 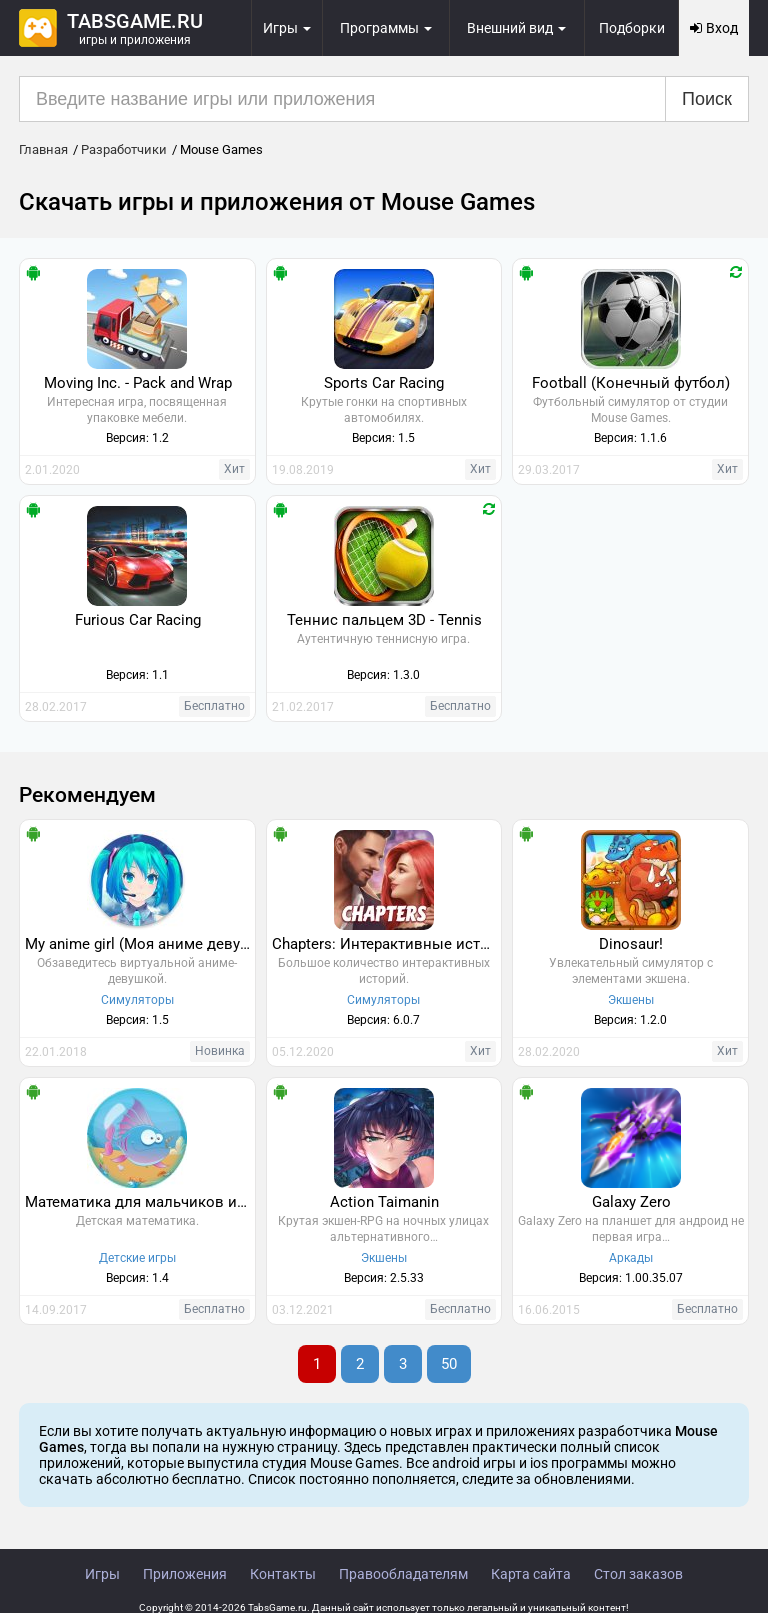 What do you see at coordinates (707, 99) in the screenshot?
I see `Поиск` at bounding box center [707, 99].